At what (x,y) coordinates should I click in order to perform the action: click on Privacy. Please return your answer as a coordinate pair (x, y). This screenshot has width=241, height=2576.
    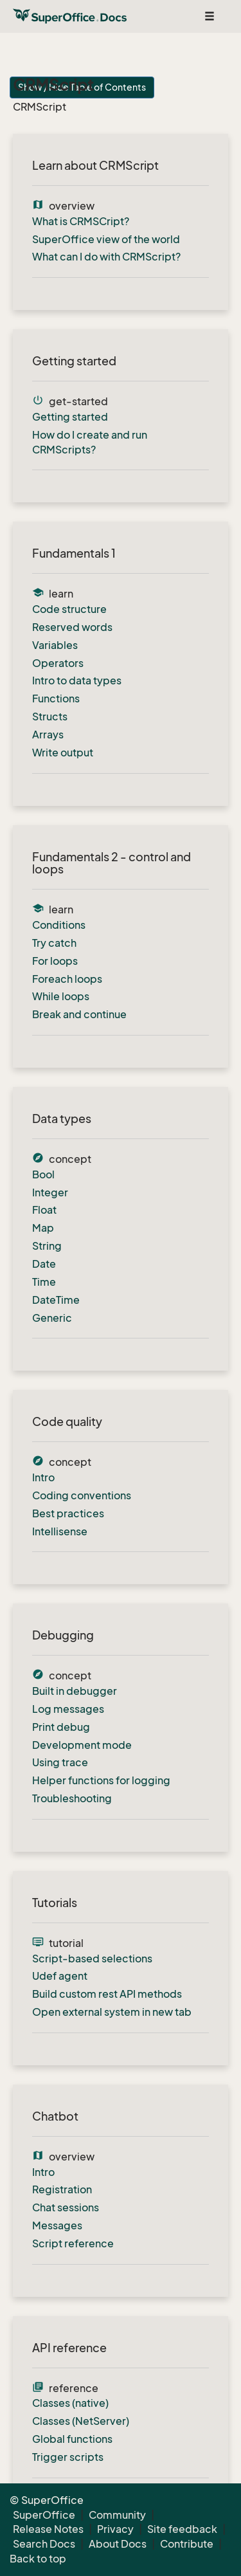
    Looking at the image, I should click on (115, 2529).